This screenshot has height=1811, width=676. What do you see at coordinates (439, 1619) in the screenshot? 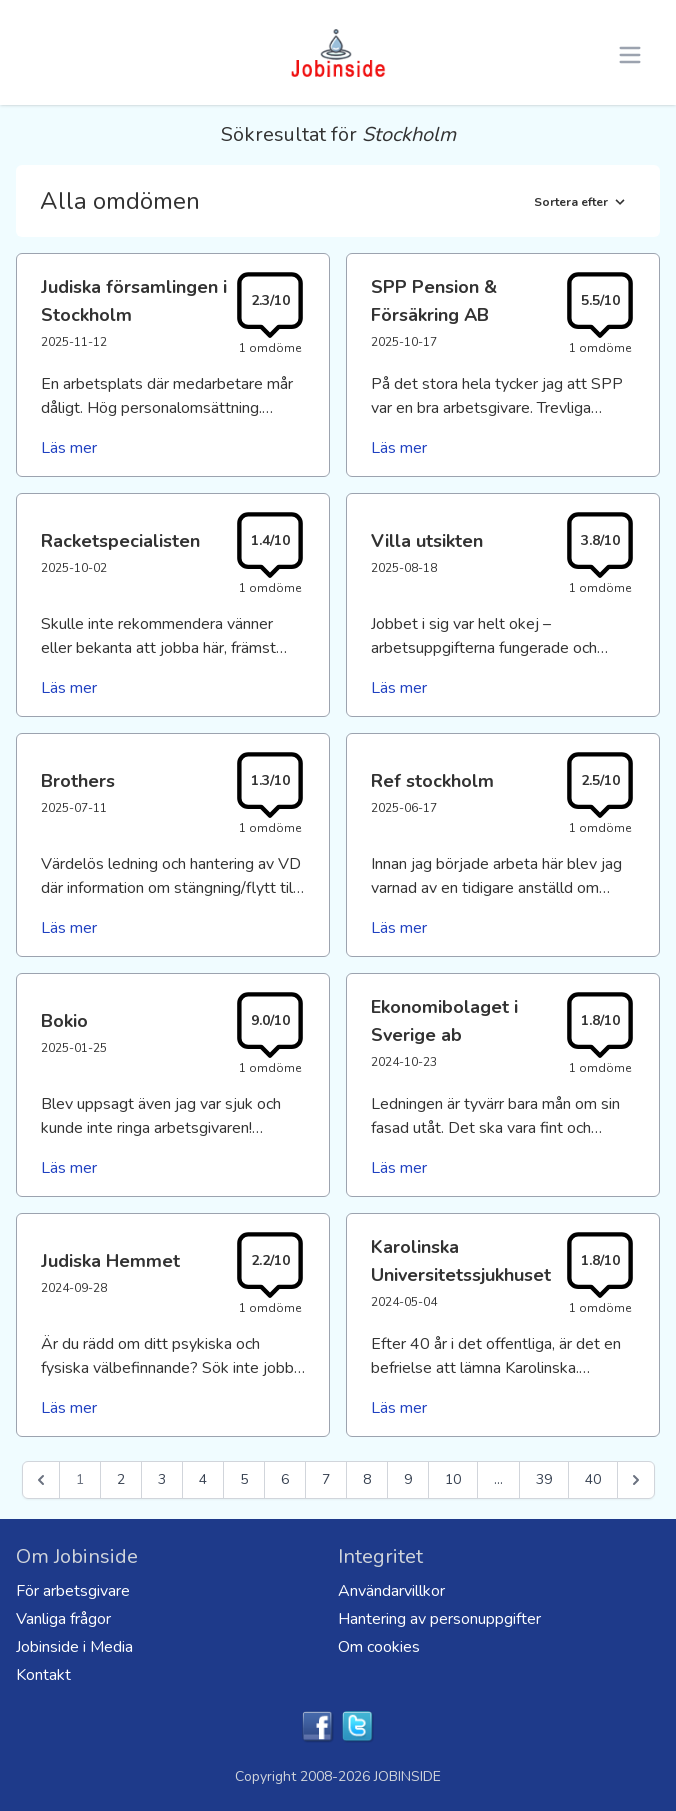
I see `Hantering av personuppgifter` at bounding box center [439, 1619].